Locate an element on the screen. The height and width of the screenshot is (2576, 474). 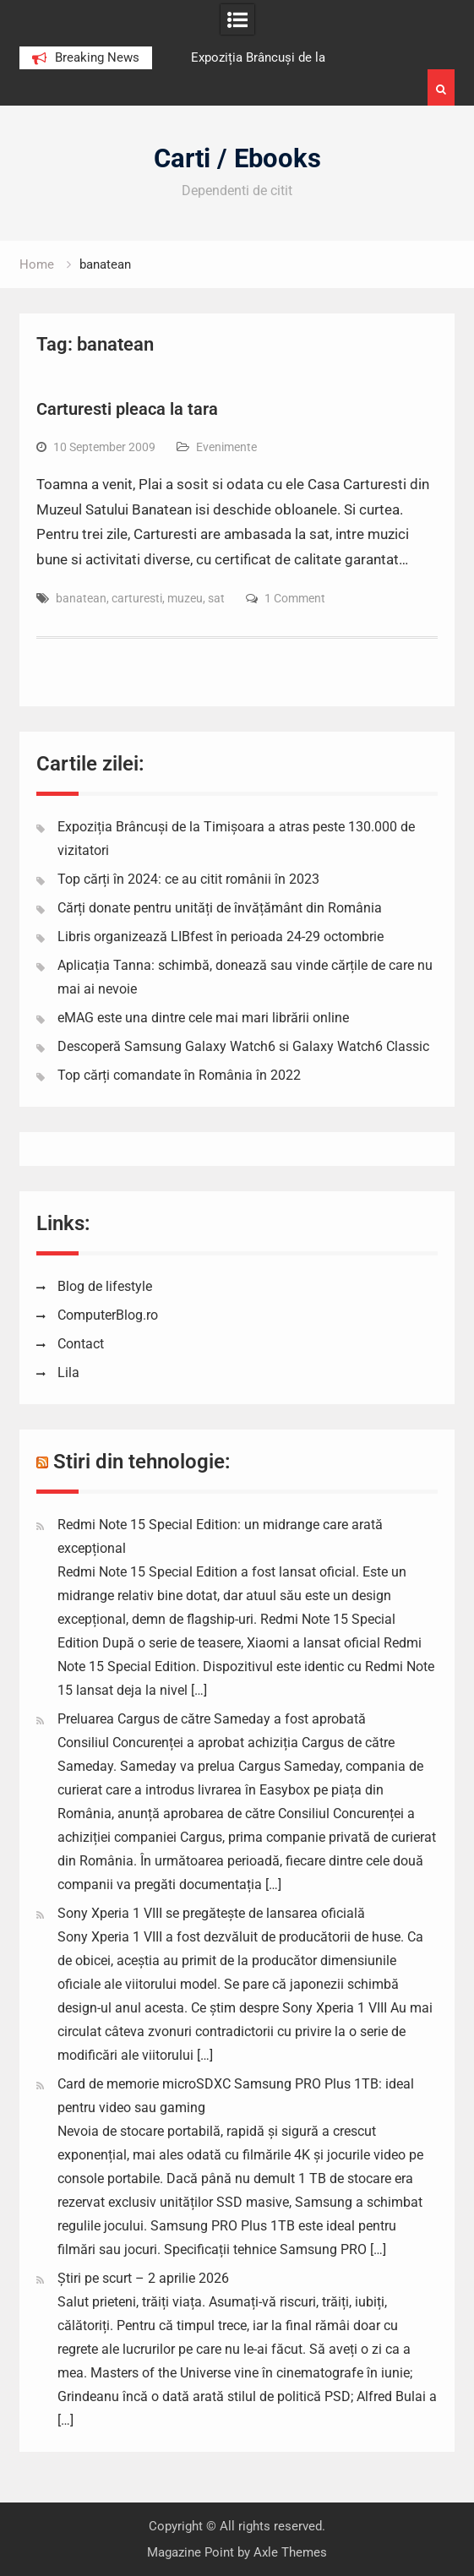
Sony Xperia 1 VIII se pregătește de lansarea oficială is located at coordinates (211, 1913).